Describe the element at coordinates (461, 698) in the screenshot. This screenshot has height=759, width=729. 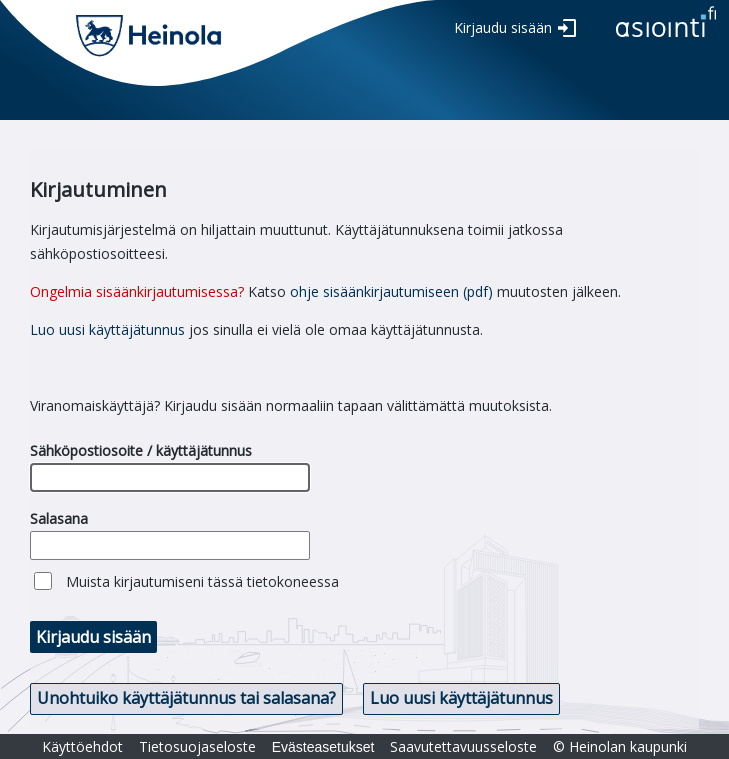
I see `Luo uusi käyttäjätunnus [button]` at that location.